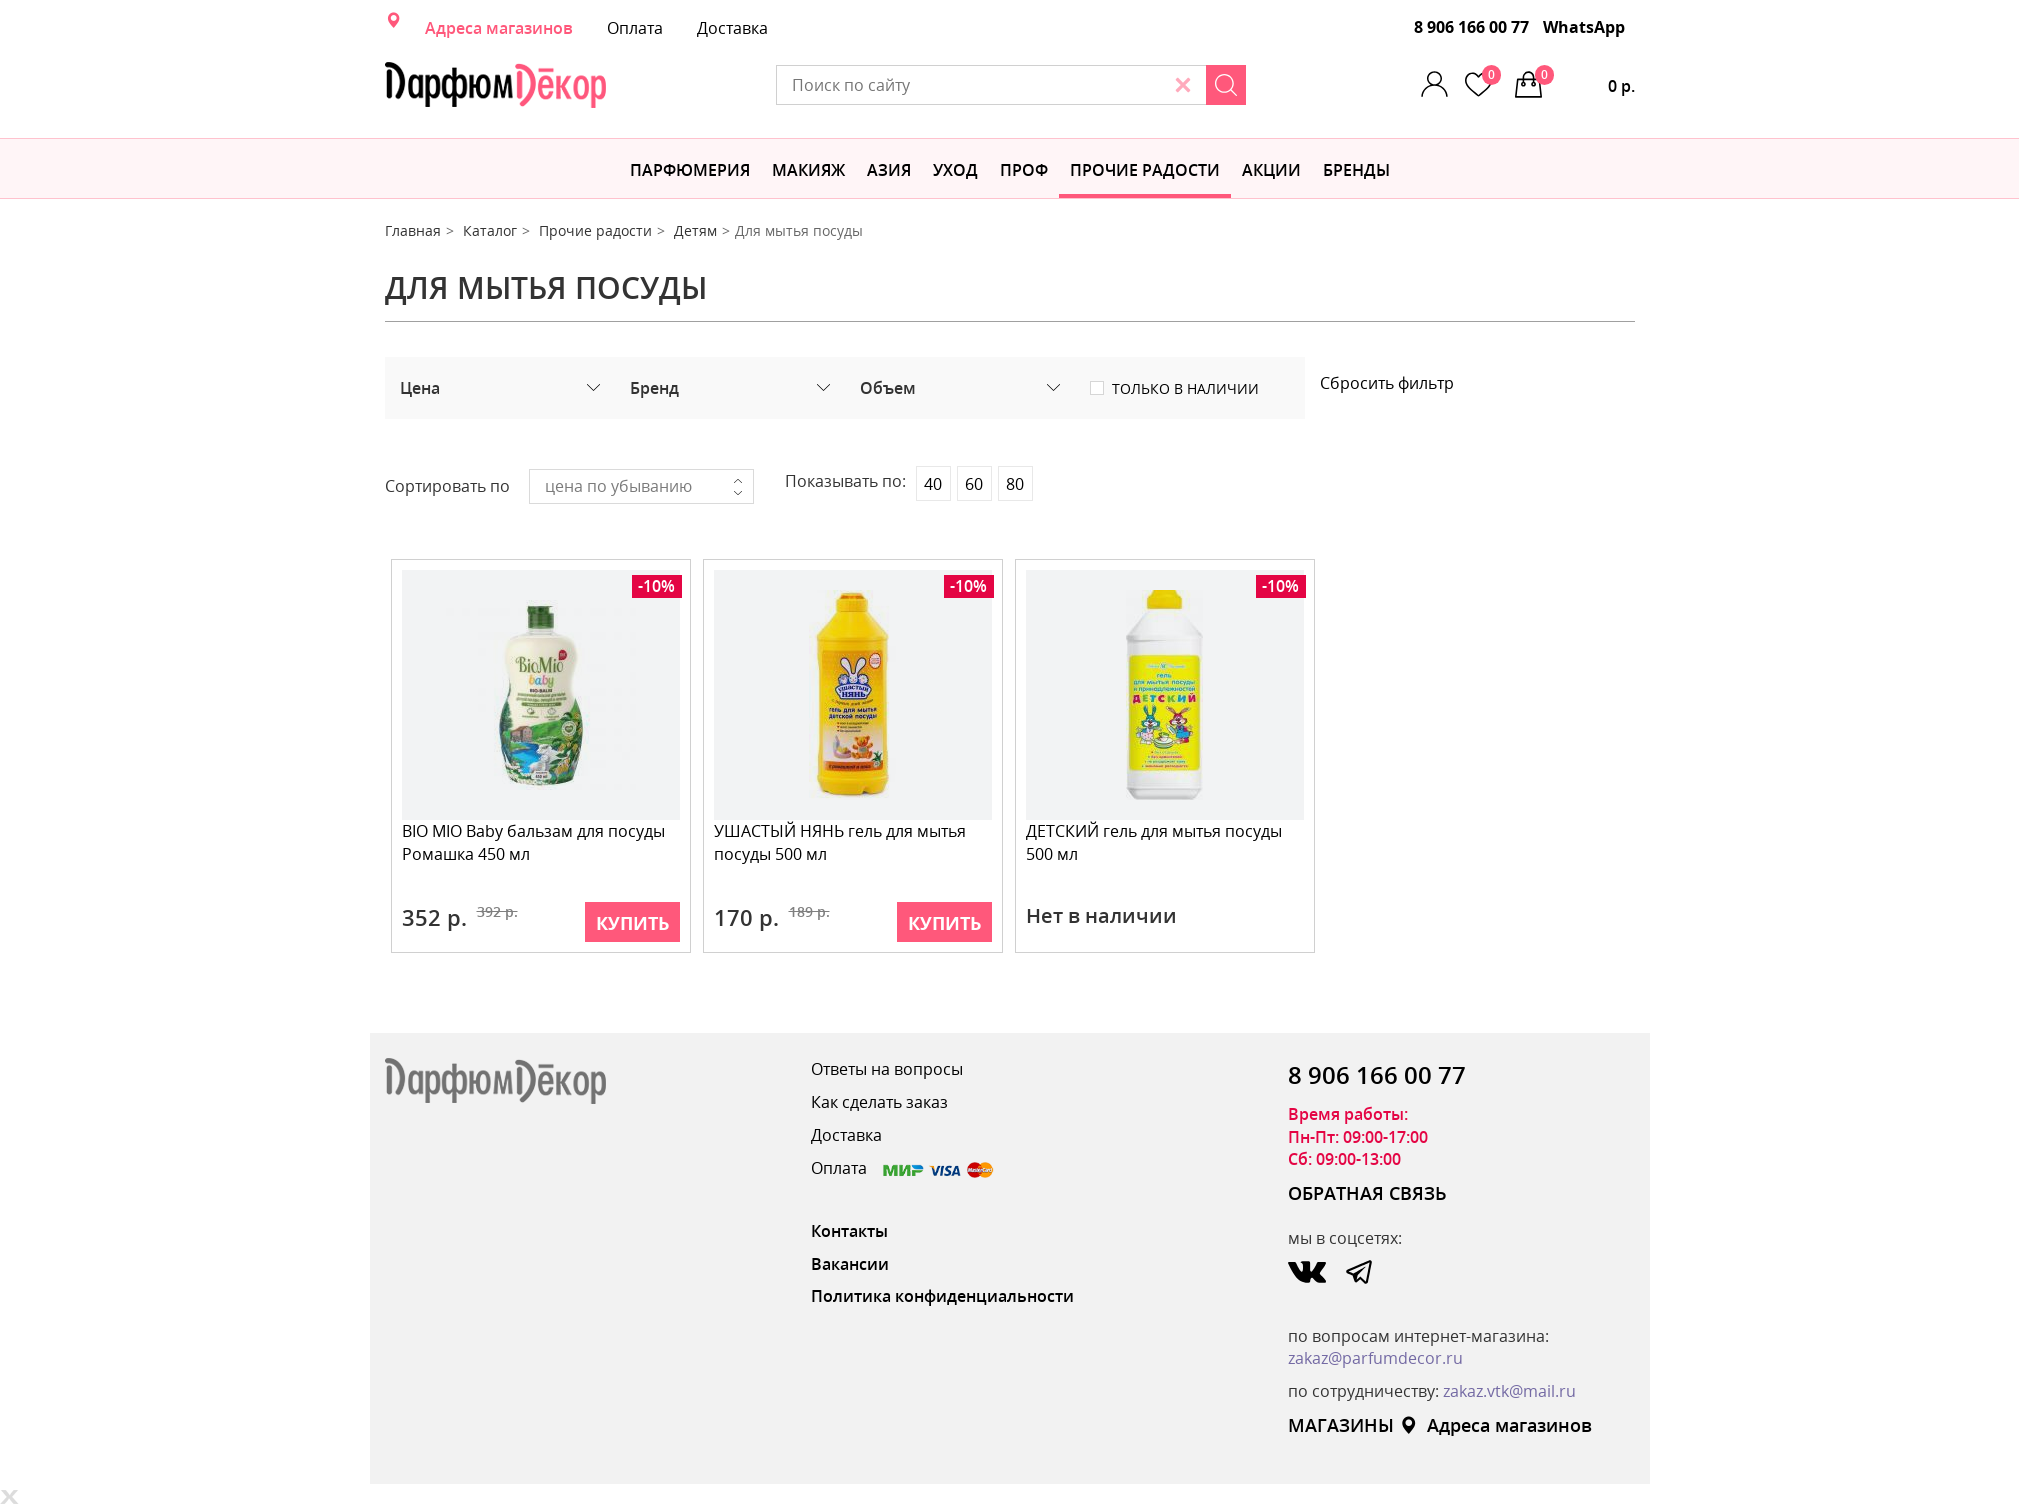  I want to click on Только в наличии, so click(1185, 389).